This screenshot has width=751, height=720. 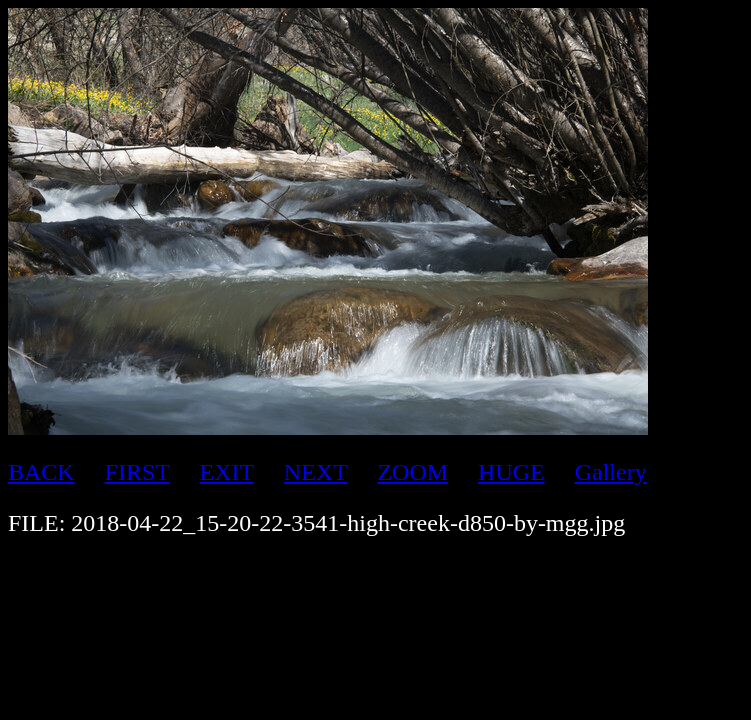 I want to click on ZOOM, so click(x=412, y=472).